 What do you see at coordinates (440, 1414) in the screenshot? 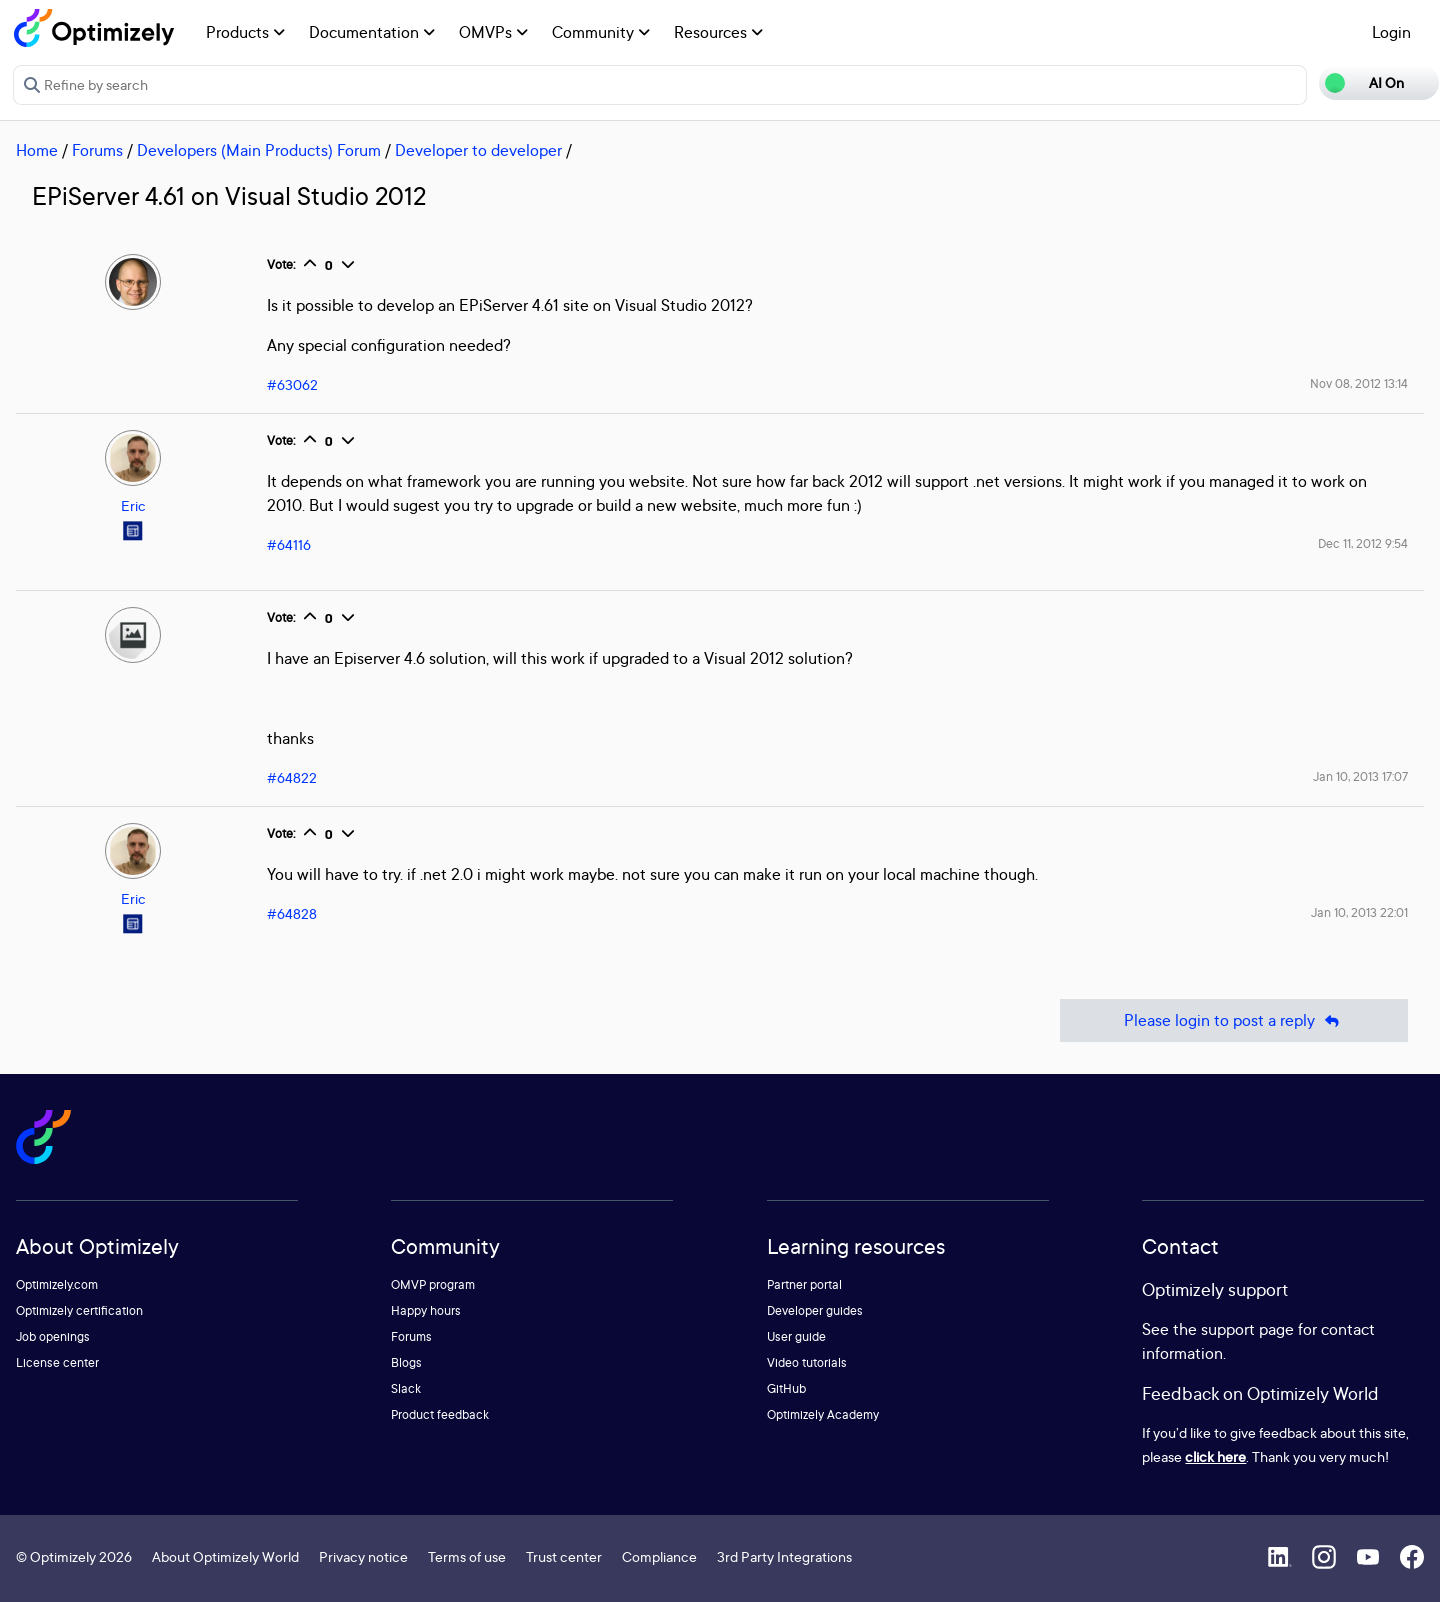
I see `Product feedback` at bounding box center [440, 1414].